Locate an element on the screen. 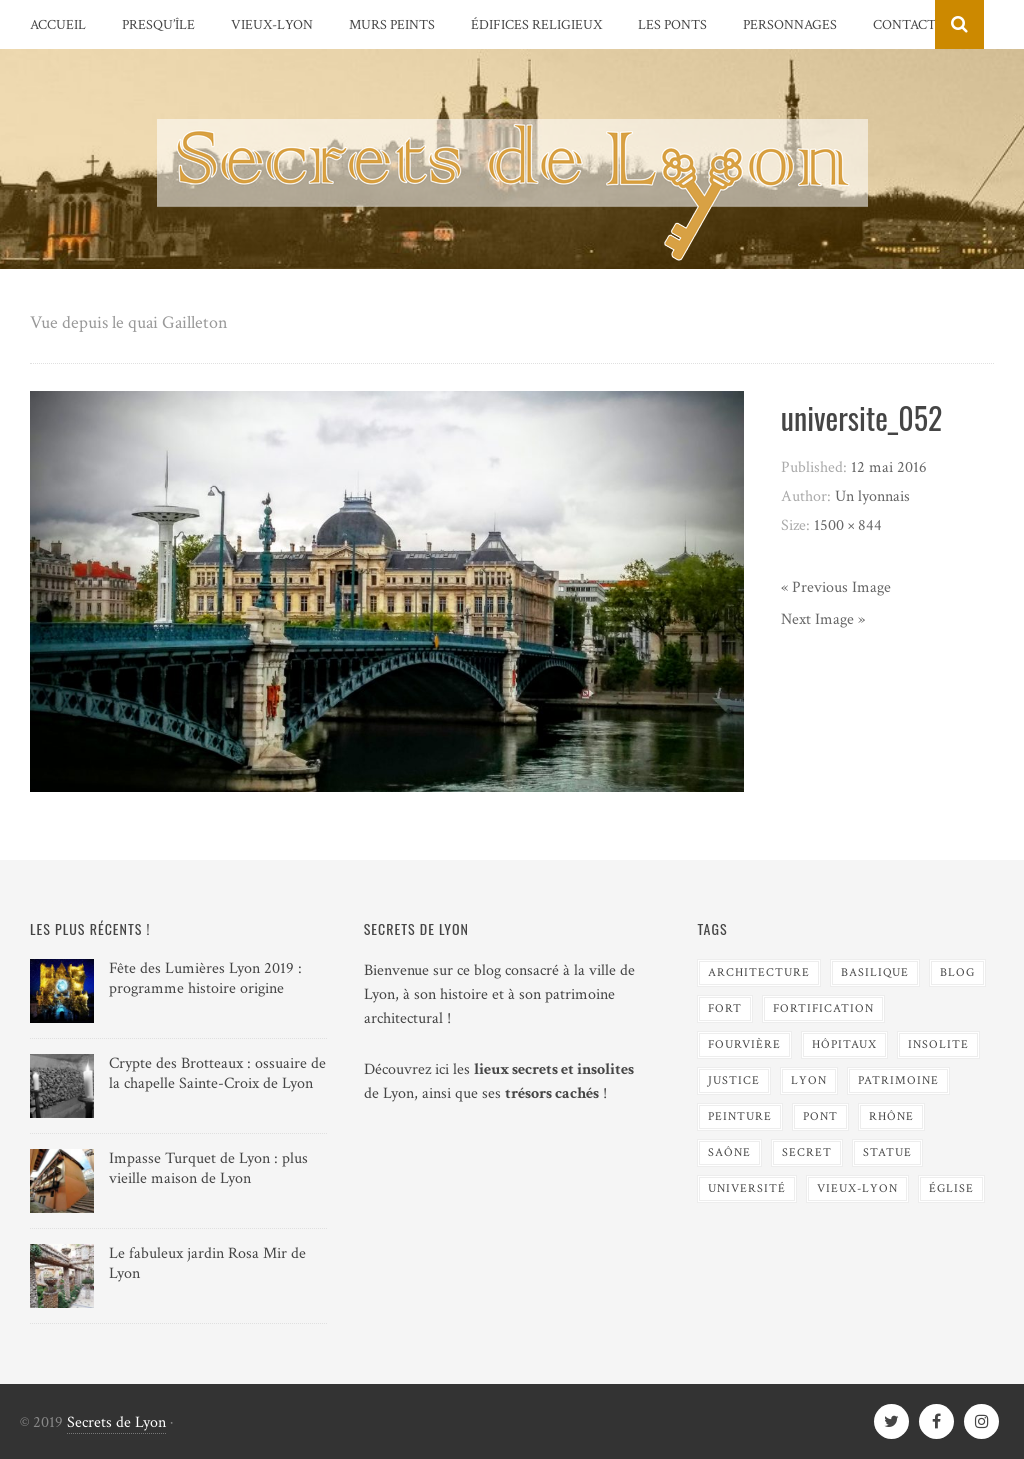  Architecture is located at coordinates (759, 972).